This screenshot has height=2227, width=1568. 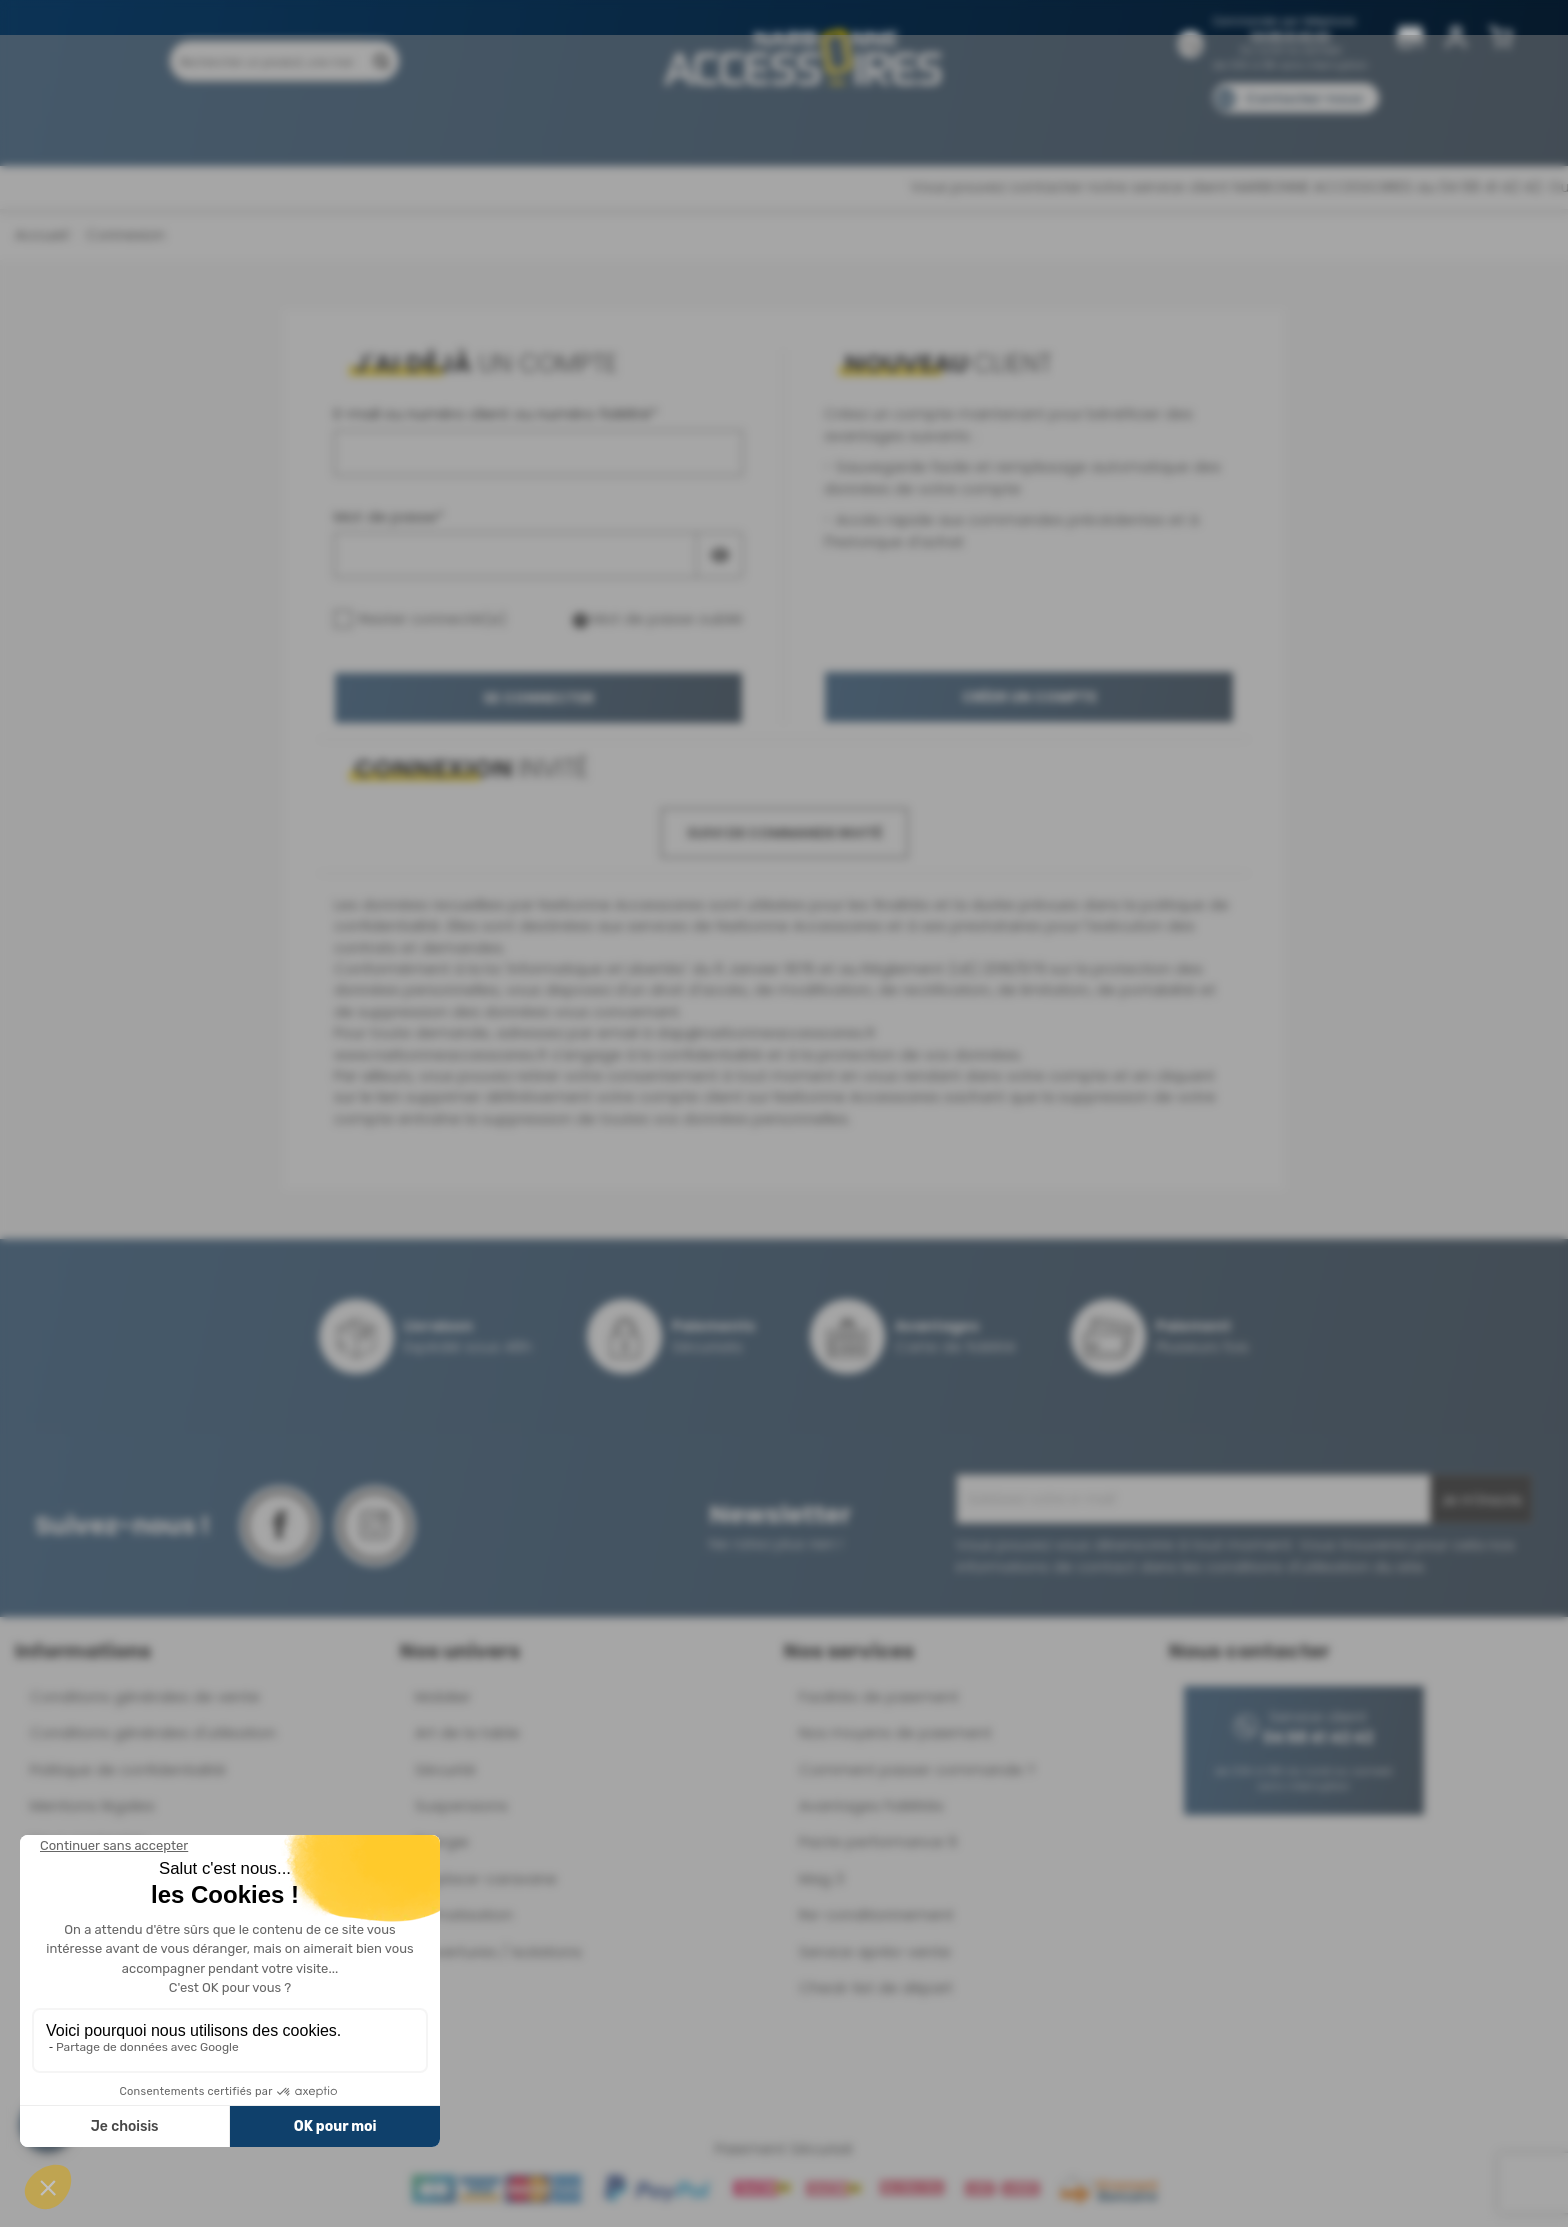 What do you see at coordinates (878, 1841) in the screenshot?
I see `Pacte performance 9` at bounding box center [878, 1841].